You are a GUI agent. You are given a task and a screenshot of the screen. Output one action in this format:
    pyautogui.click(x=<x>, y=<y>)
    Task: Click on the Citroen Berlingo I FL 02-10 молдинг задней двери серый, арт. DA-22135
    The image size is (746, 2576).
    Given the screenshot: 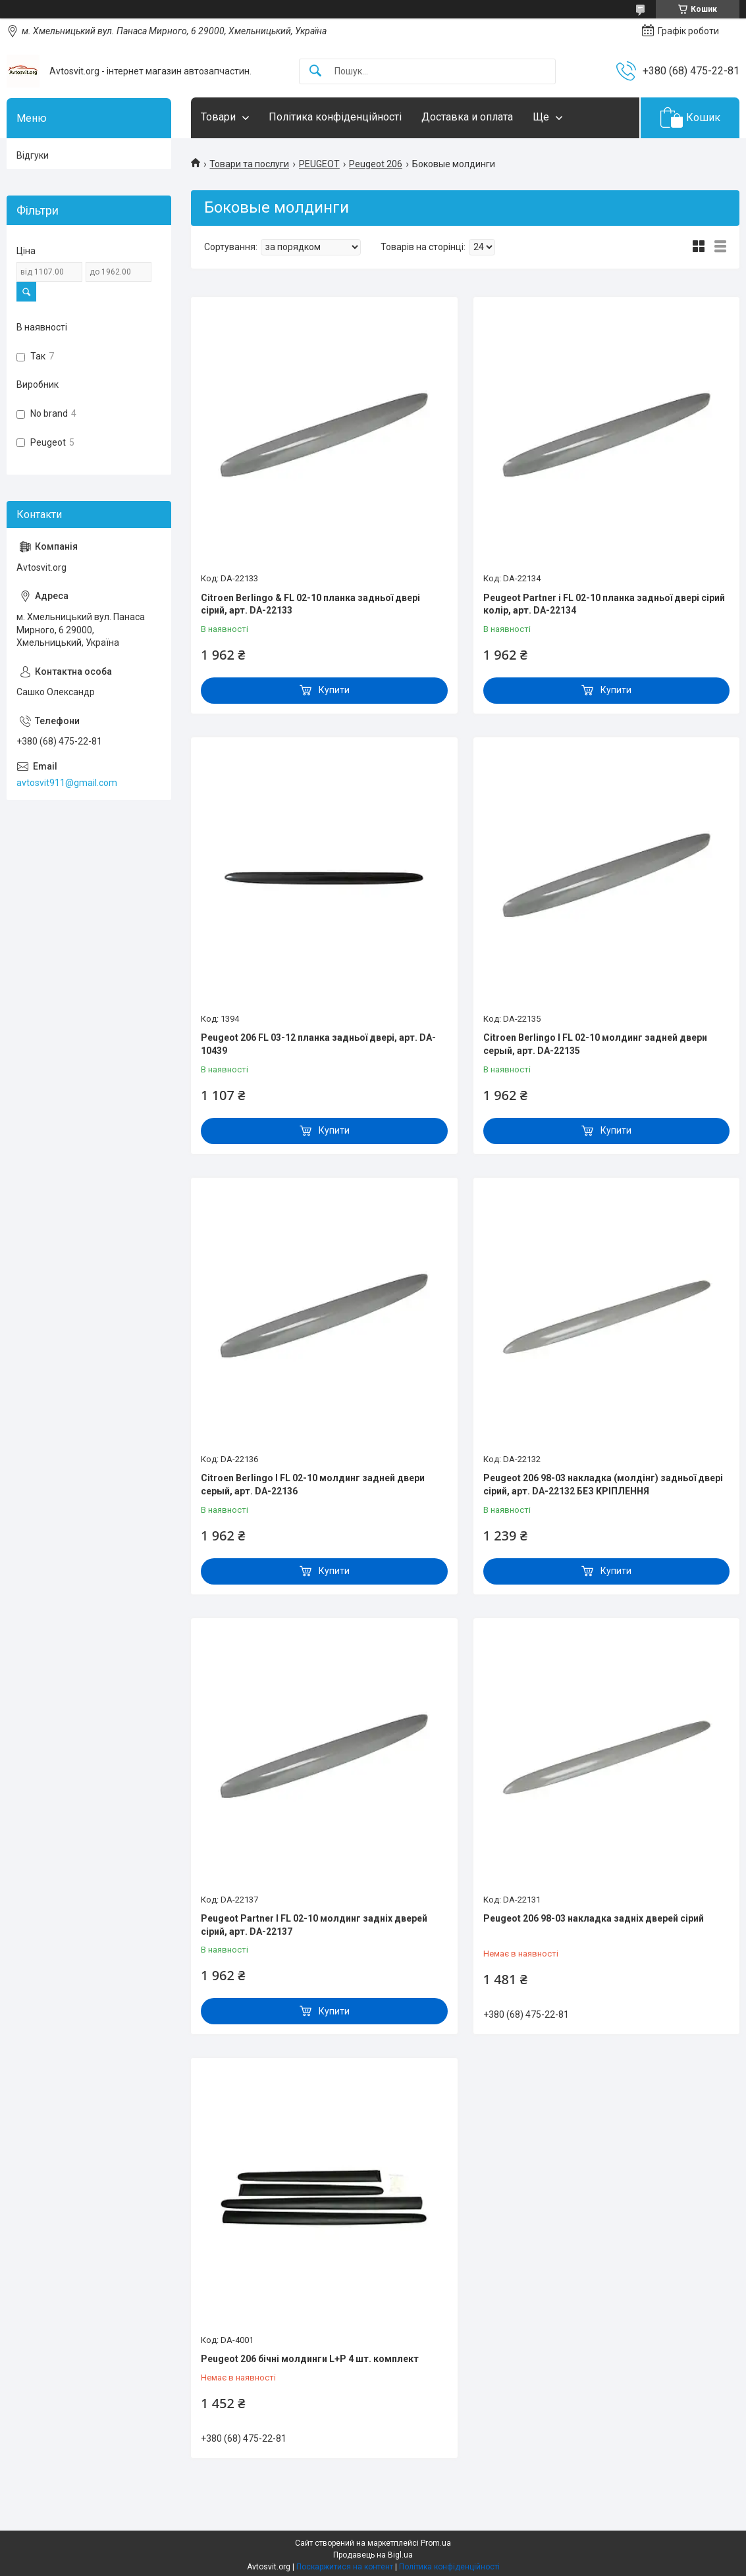 What is the action you would take?
    pyautogui.click(x=595, y=1044)
    